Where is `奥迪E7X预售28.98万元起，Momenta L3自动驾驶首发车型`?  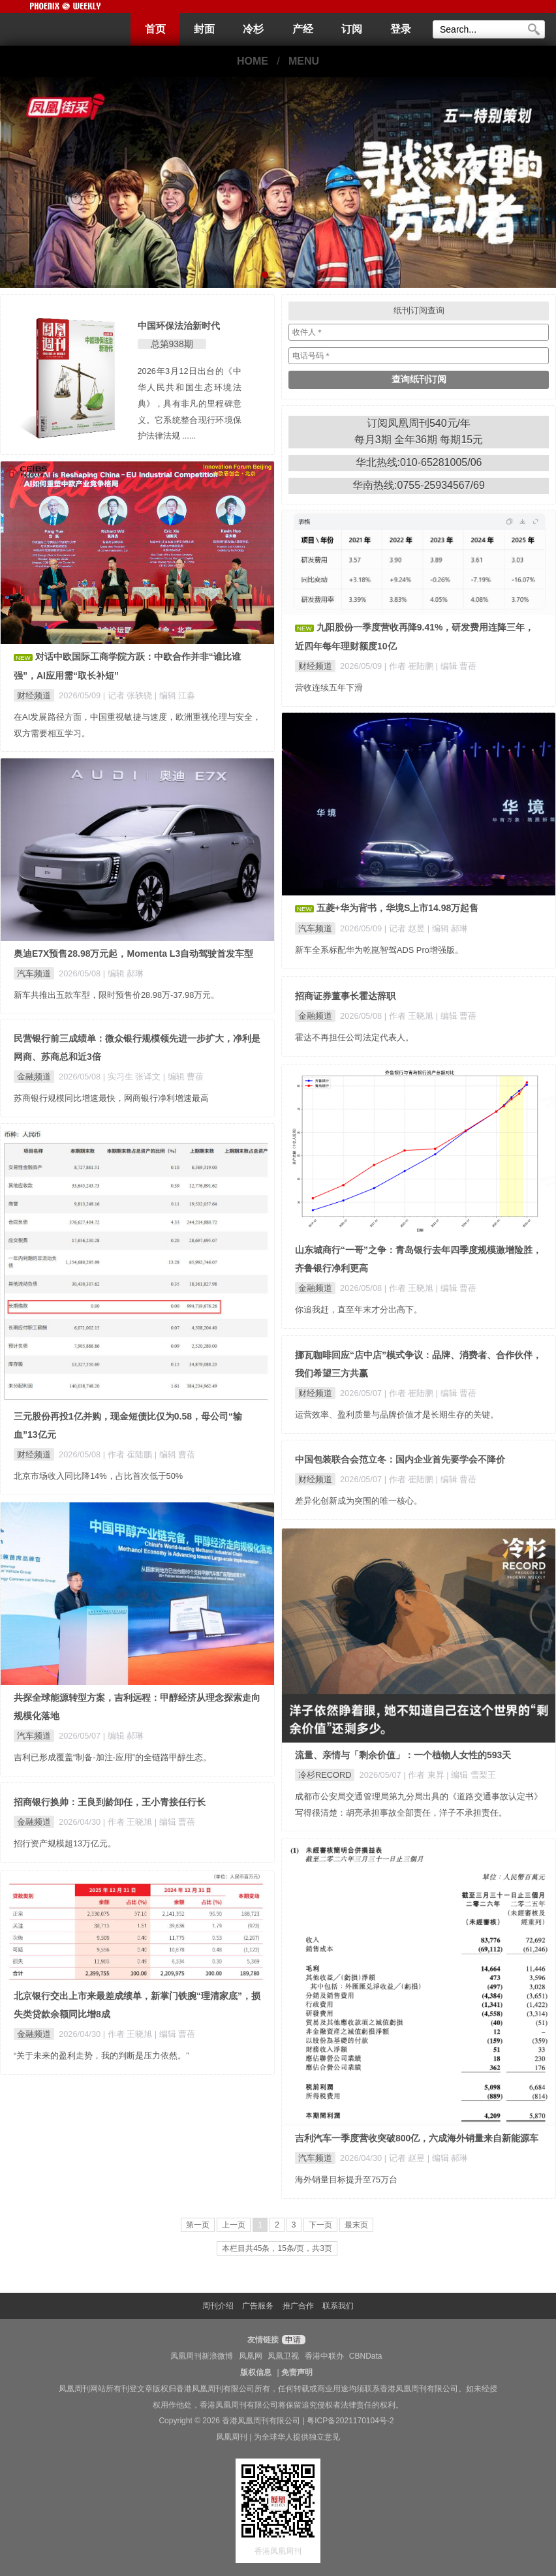 奥迪E7X预售28.98万元起，Momenta L3自动驾驶首发车型 is located at coordinates (133, 953).